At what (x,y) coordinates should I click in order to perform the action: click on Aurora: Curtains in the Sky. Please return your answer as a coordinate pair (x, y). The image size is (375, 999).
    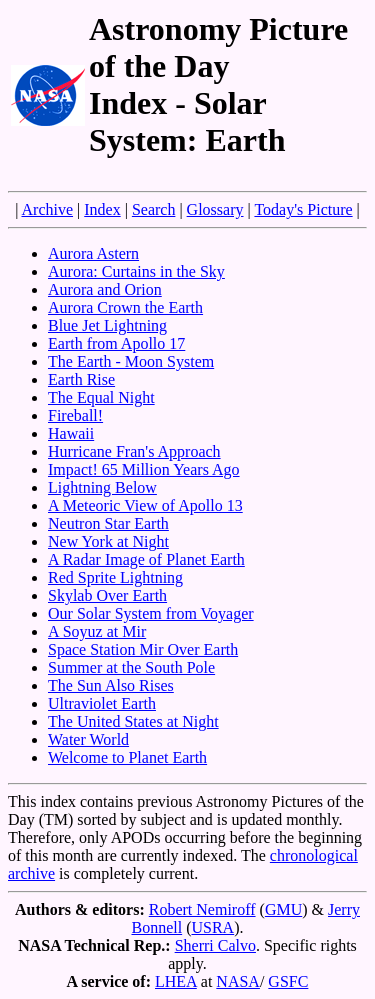
    Looking at the image, I should click on (136, 271).